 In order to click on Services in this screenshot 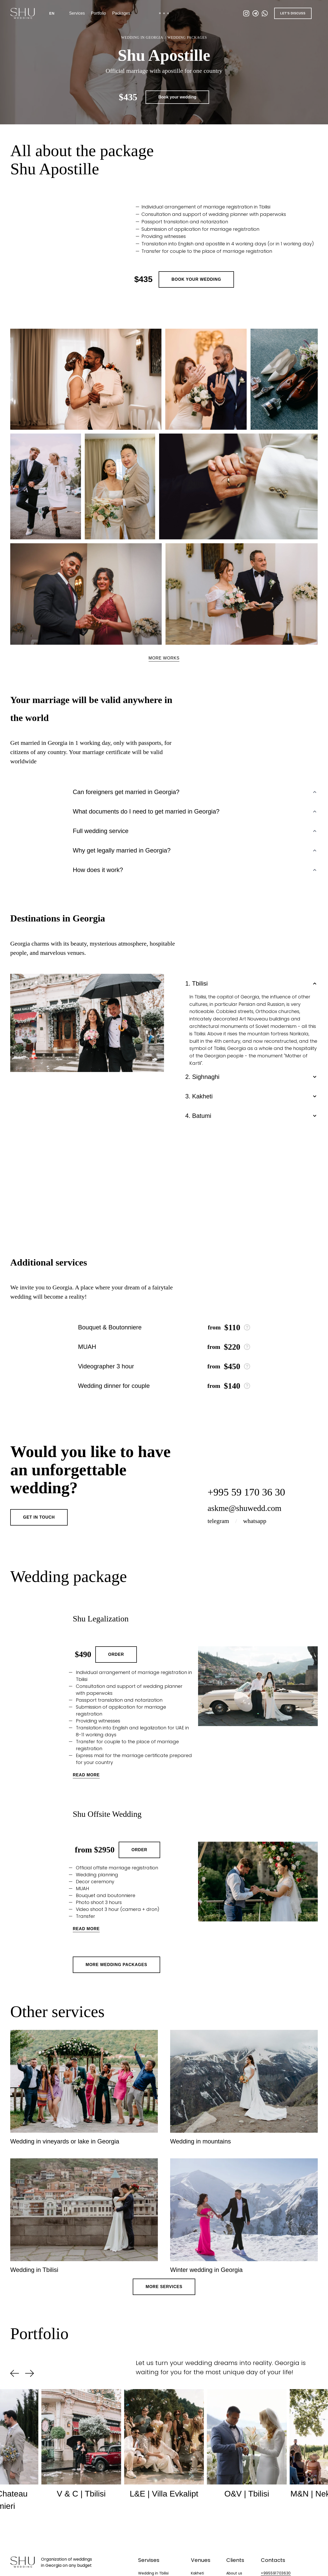, I will do `click(77, 13)`.